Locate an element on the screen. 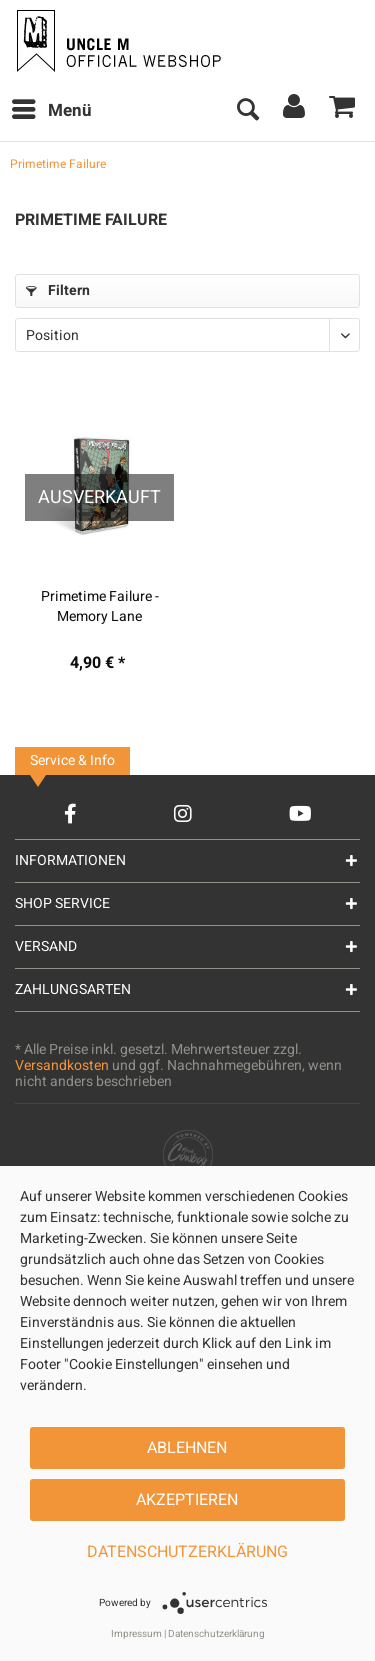 This screenshot has height=1661, width=375. [Warenkorb] is located at coordinates (343, 111).